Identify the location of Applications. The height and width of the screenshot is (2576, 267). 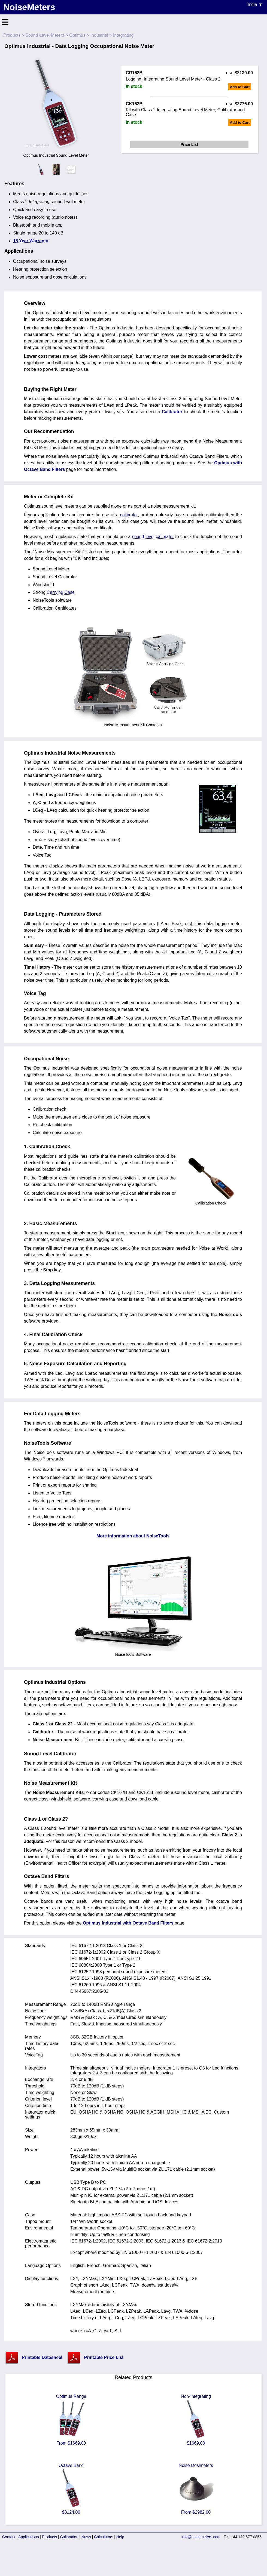
(28, 2537).